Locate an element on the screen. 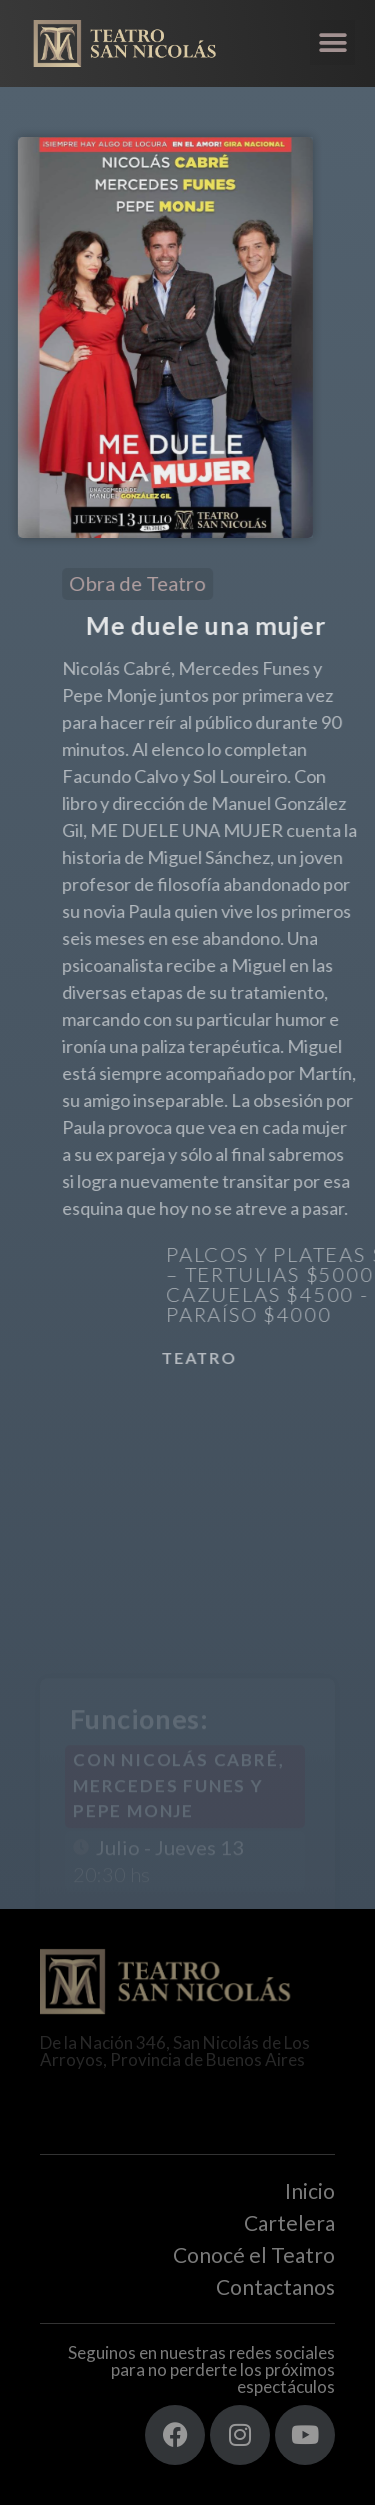 The image size is (375, 2505). [button] is located at coordinates (332, 42).